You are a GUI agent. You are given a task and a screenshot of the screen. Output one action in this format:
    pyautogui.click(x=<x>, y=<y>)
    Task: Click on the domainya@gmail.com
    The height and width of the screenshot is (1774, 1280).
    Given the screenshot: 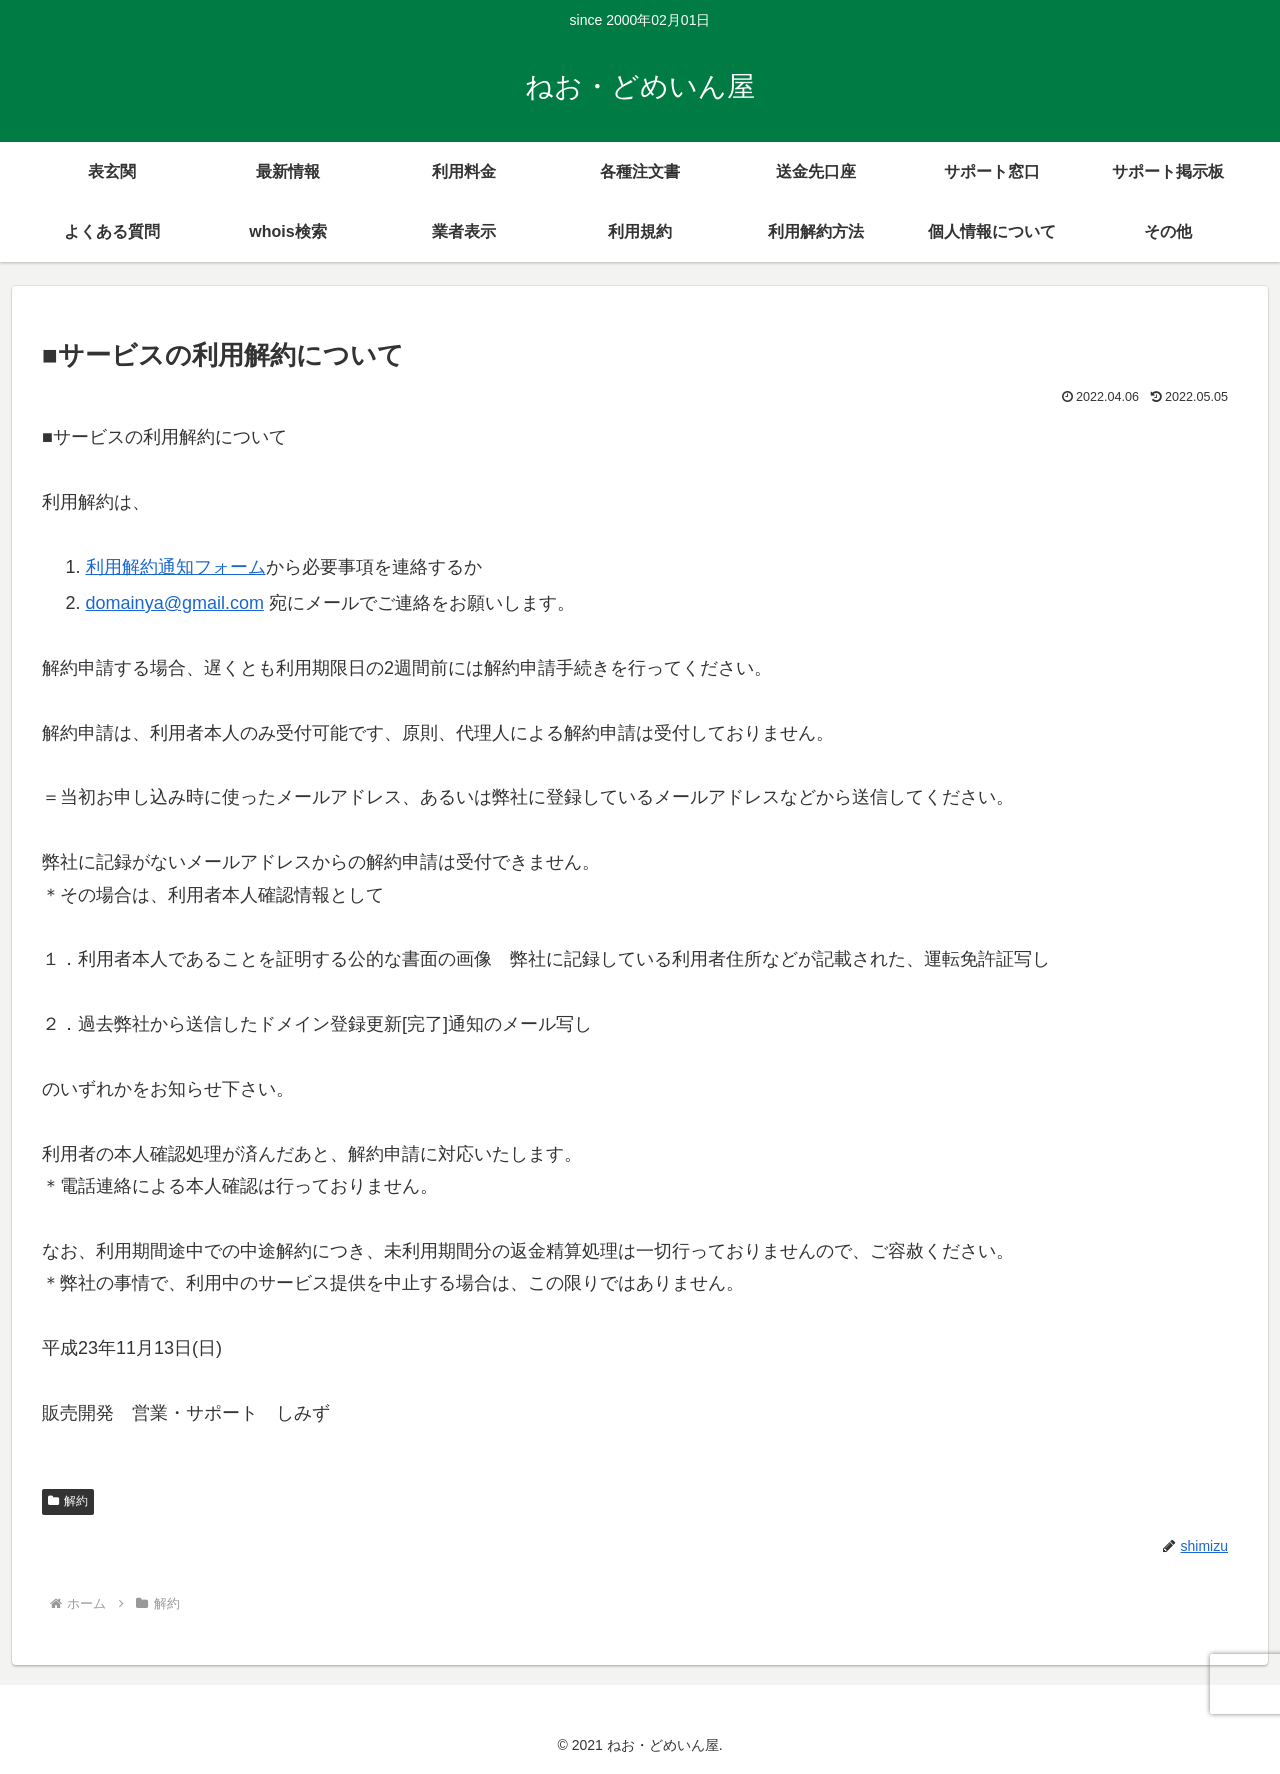 What is the action you would take?
    pyautogui.click(x=175, y=603)
    